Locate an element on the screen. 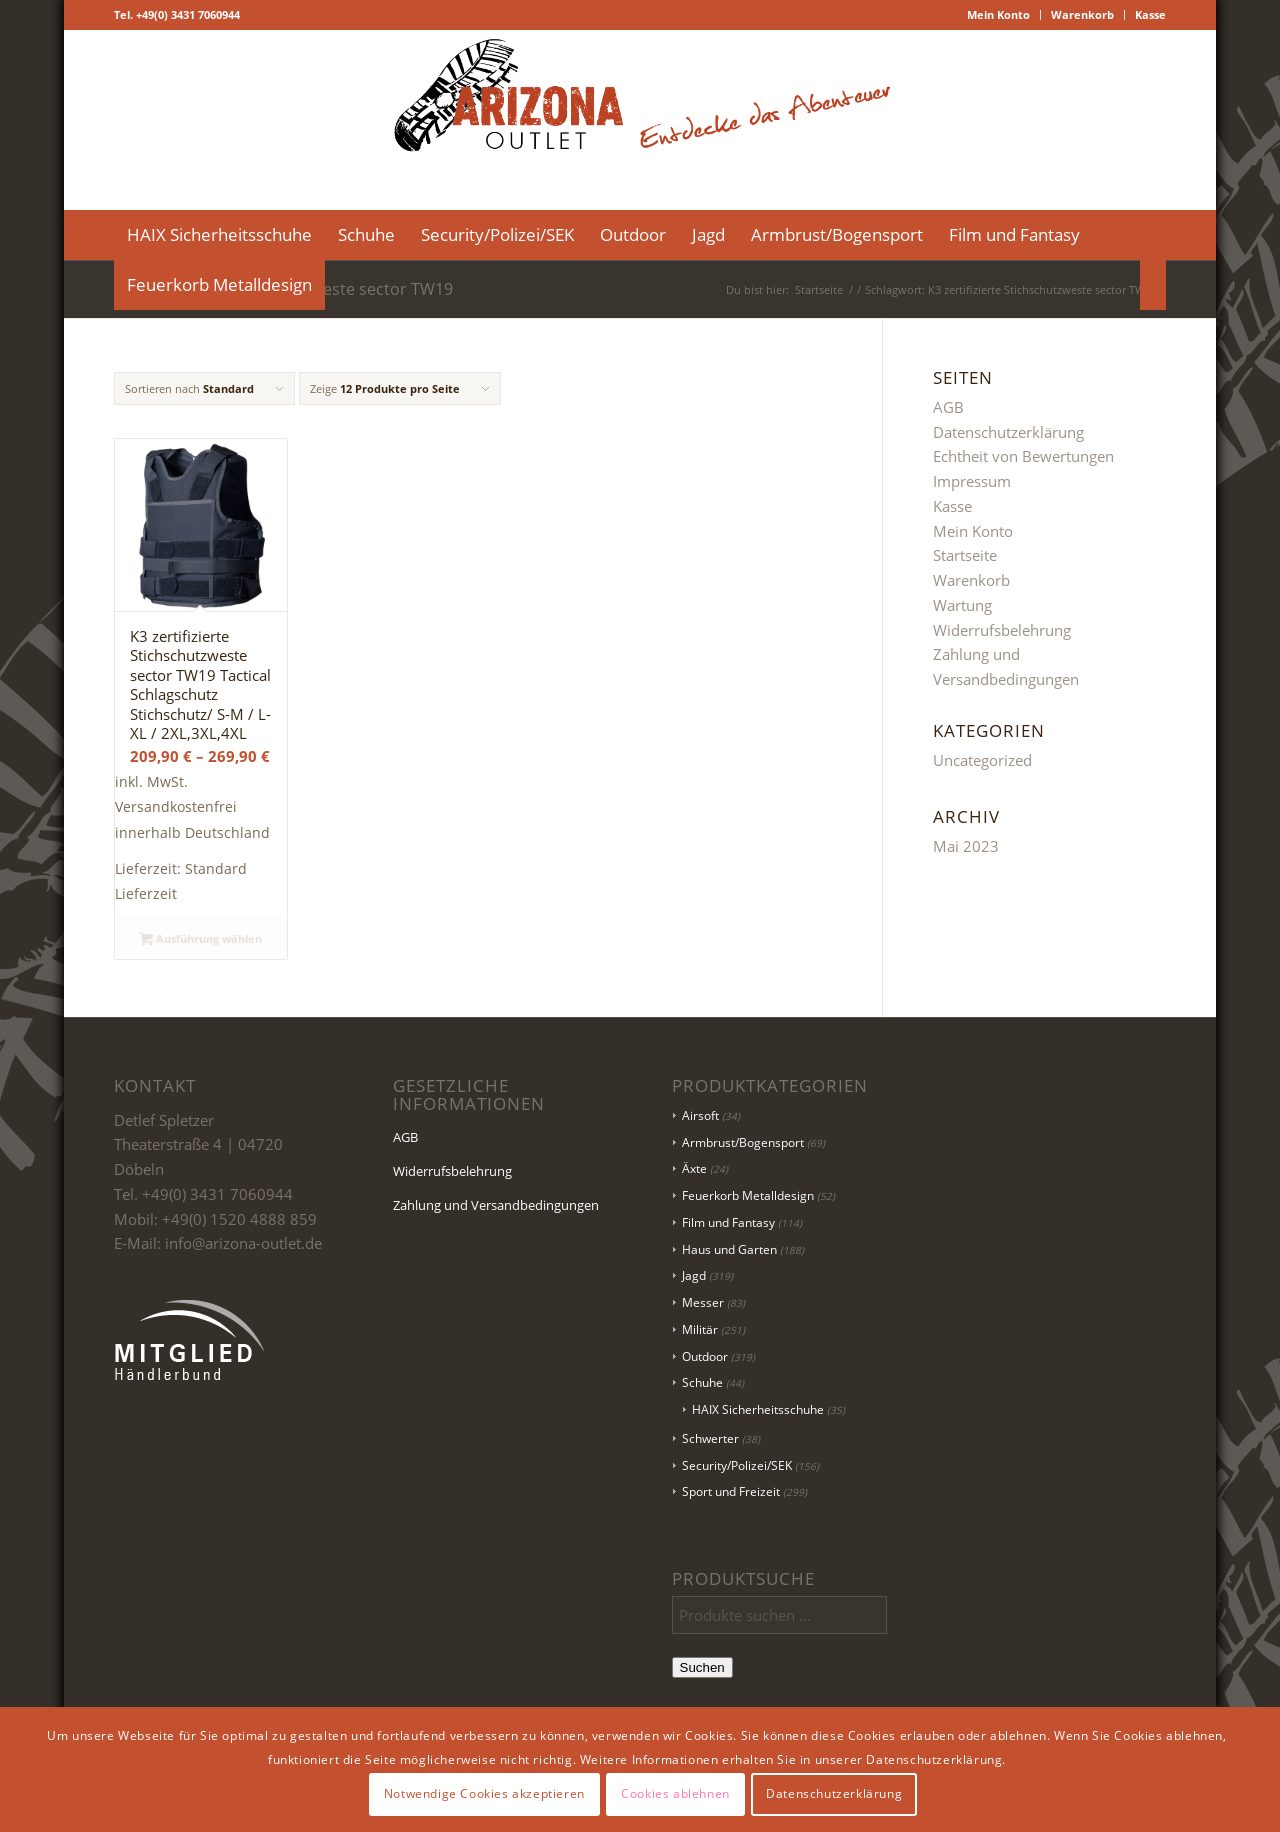 Image resolution: width=1280 pixels, height=1832 pixels. Sport und Freizeit is located at coordinates (731, 1491).